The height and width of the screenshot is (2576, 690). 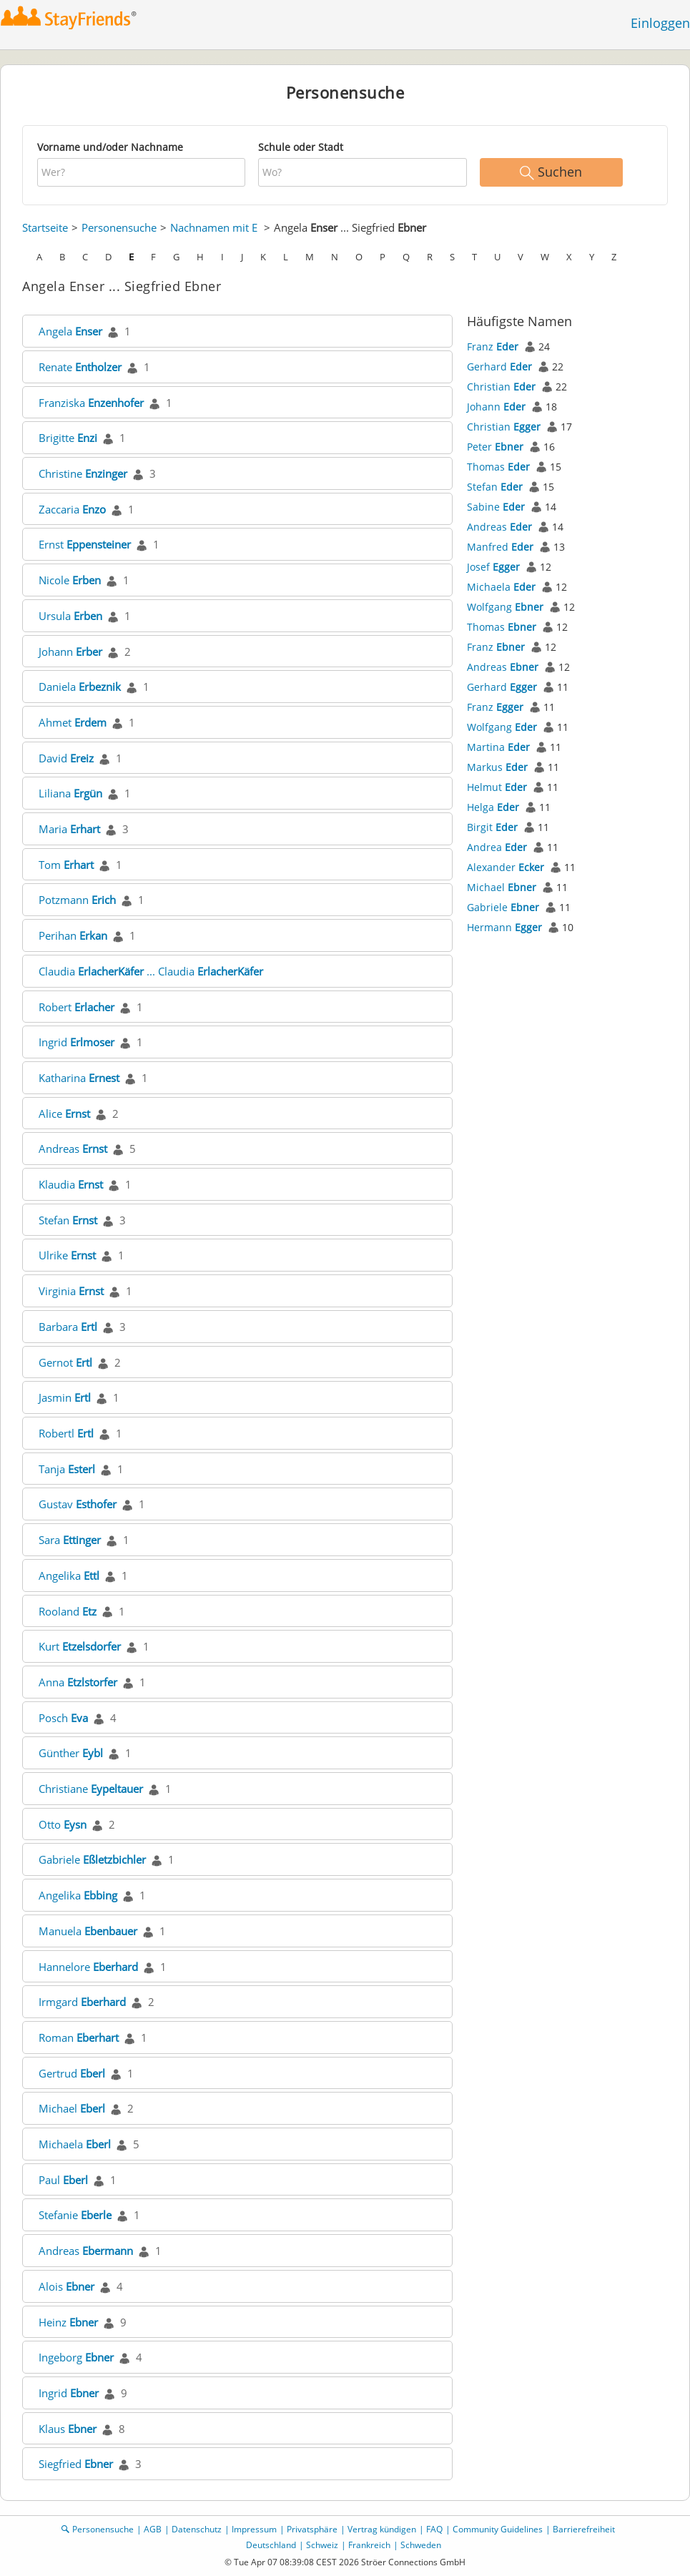 I want to click on FAQ, so click(x=434, y=2529).